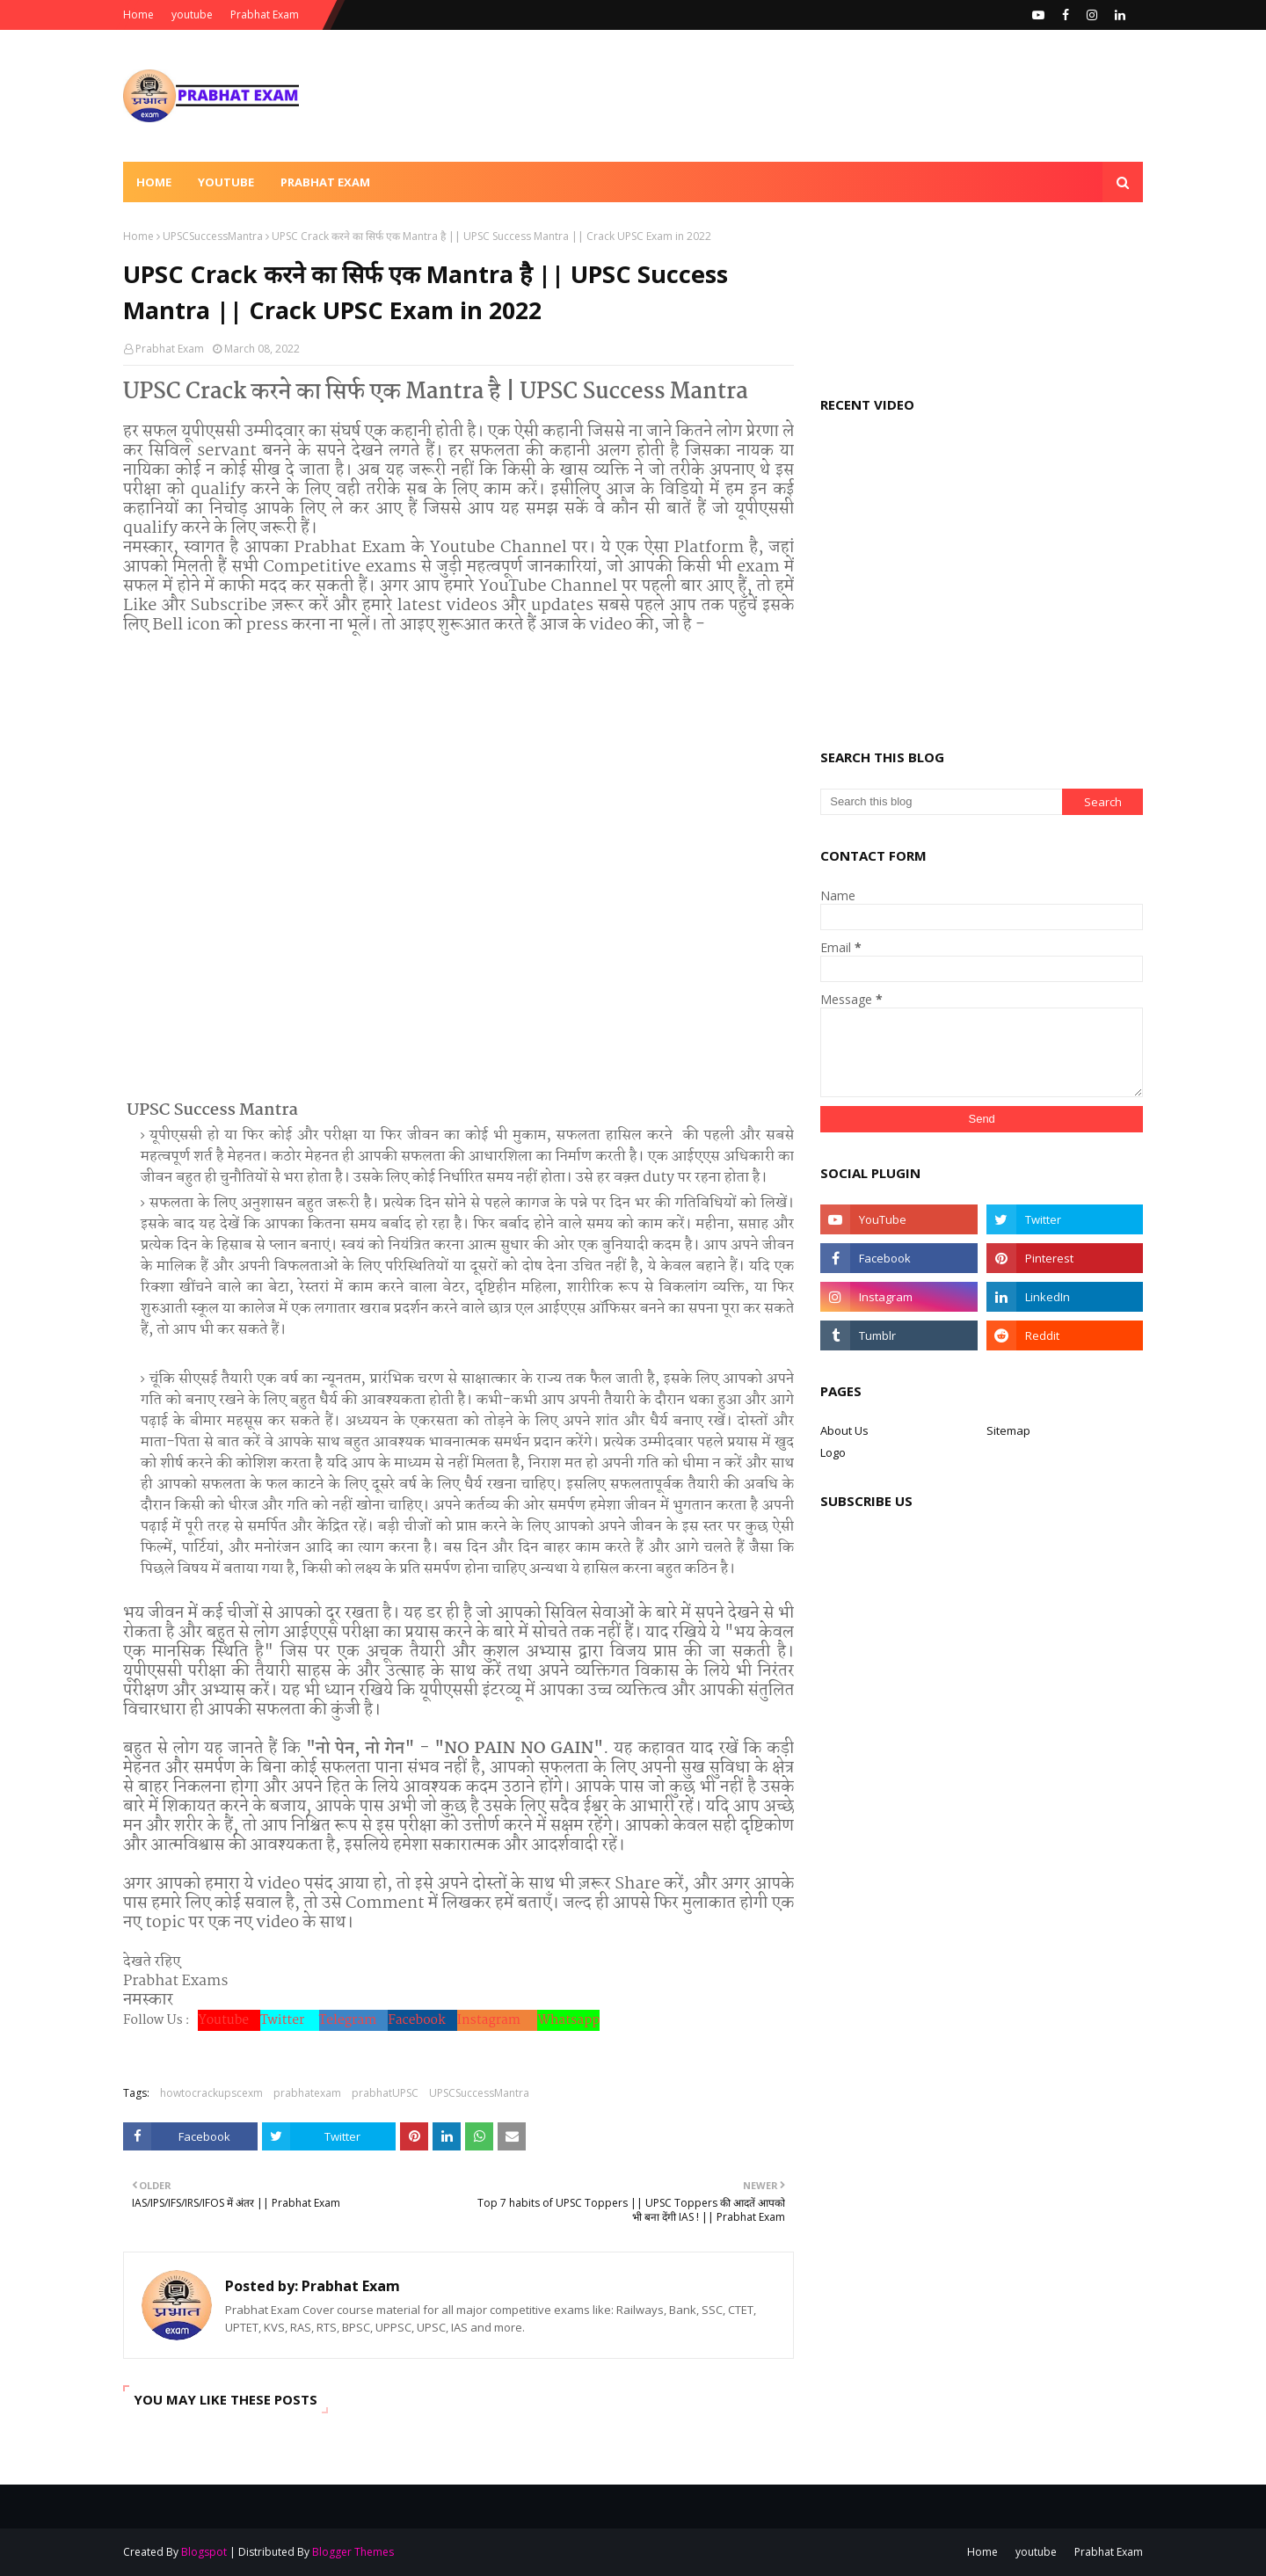 The height and width of the screenshot is (2576, 1266). Describe the element at coordinates (153, 182) in the screenshot. I see `Home [menuitem]` at that location.